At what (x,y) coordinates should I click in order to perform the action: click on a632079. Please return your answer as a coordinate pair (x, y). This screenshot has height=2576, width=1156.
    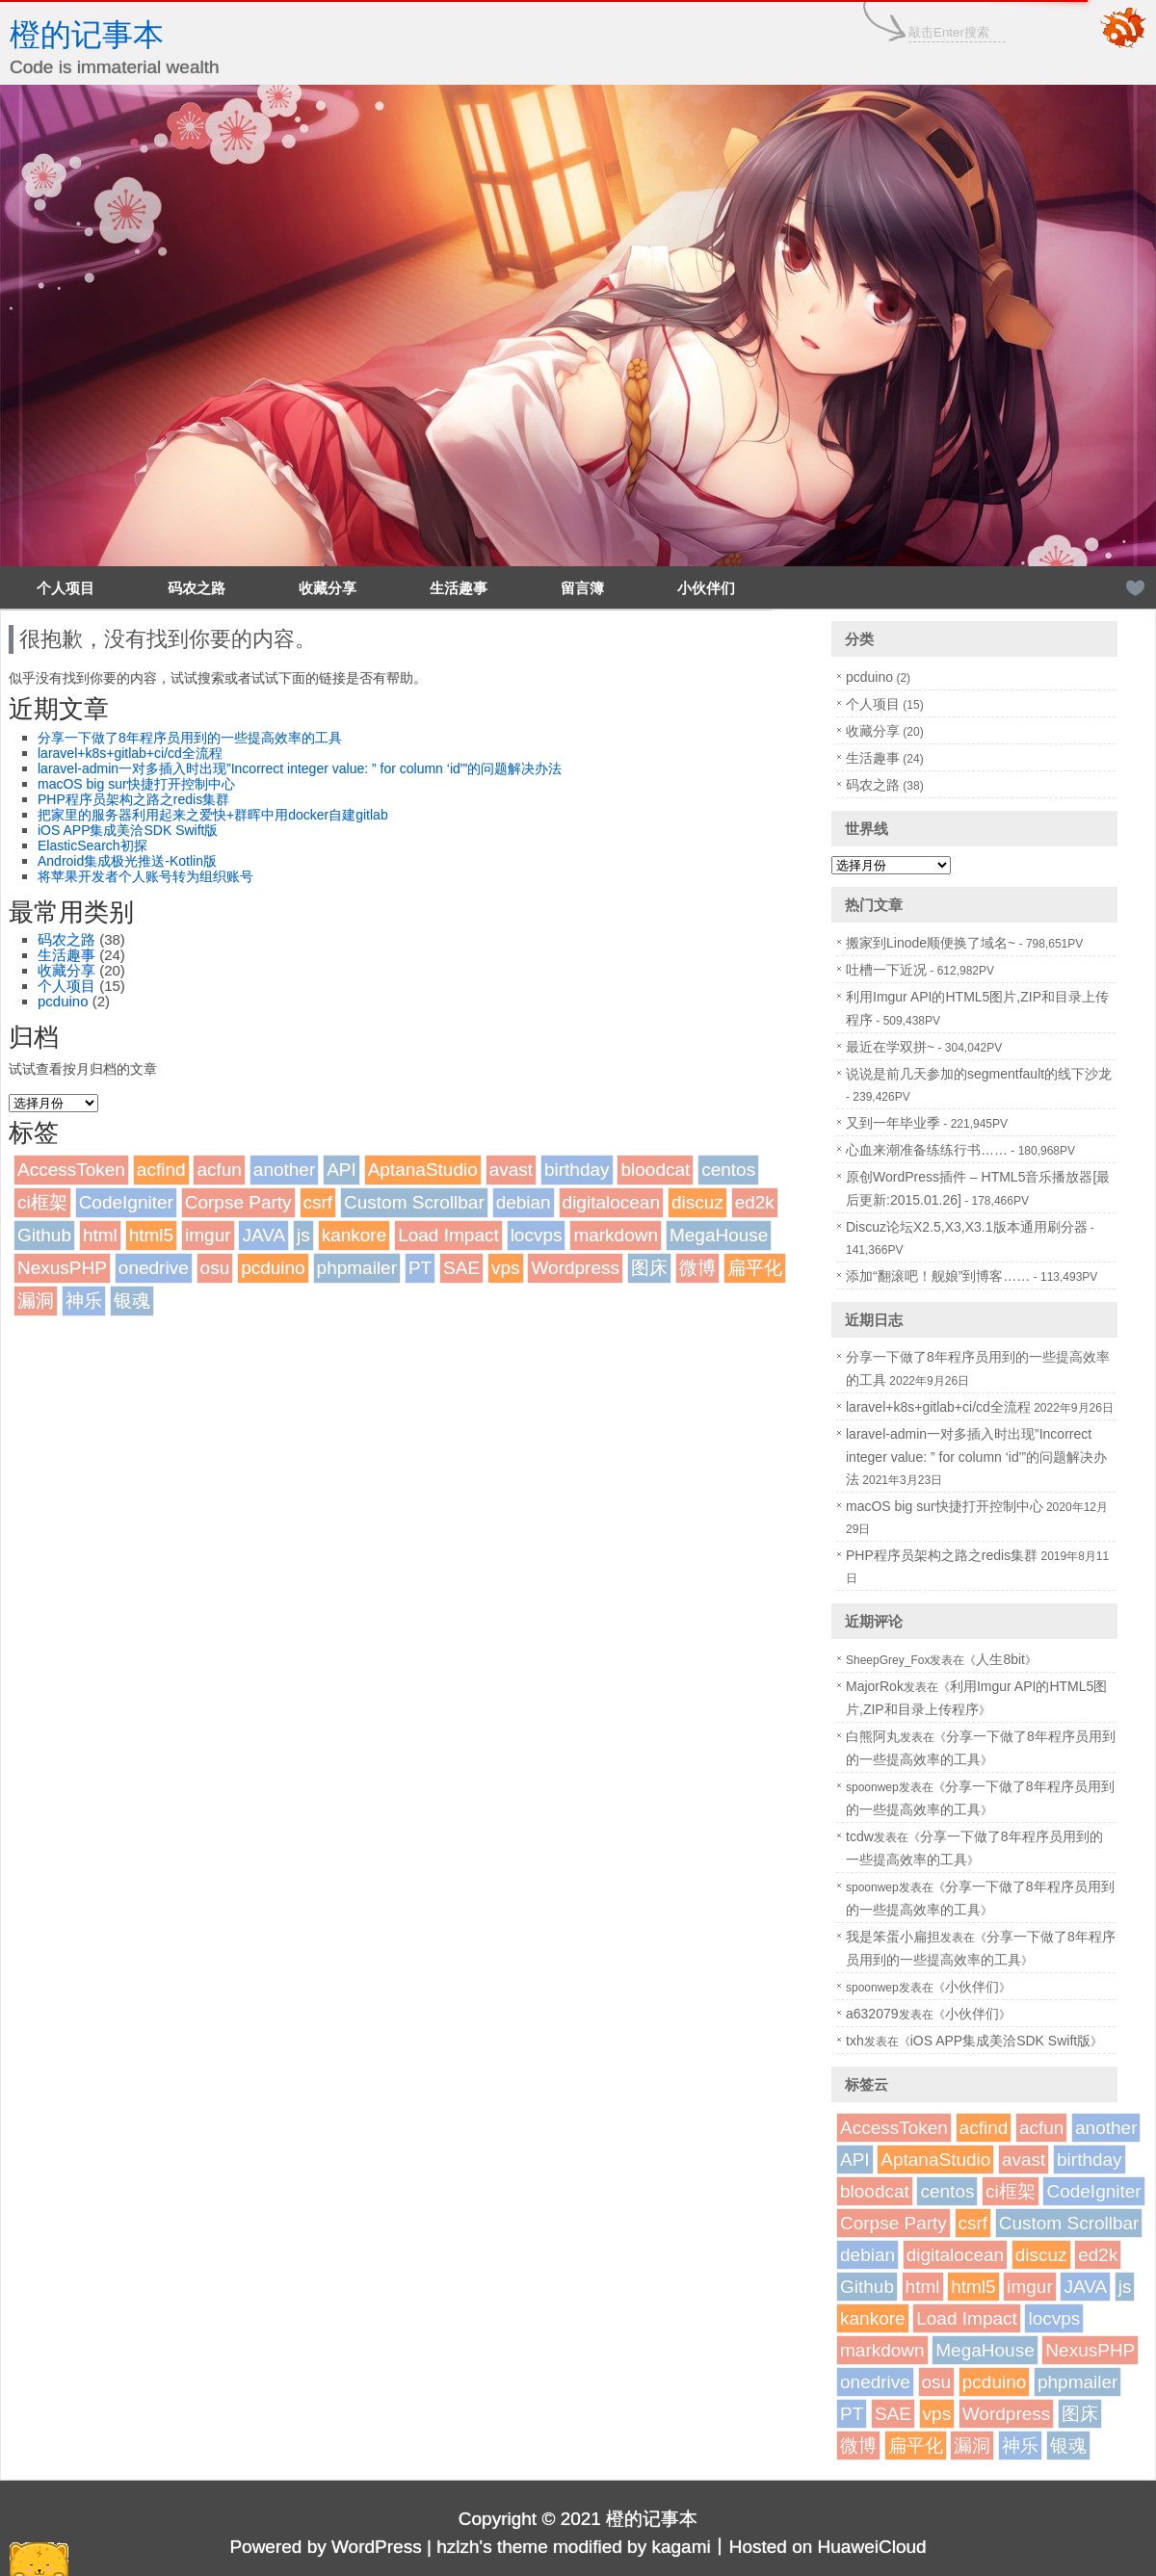
    Looking at the image, I should click on (872, 2013).